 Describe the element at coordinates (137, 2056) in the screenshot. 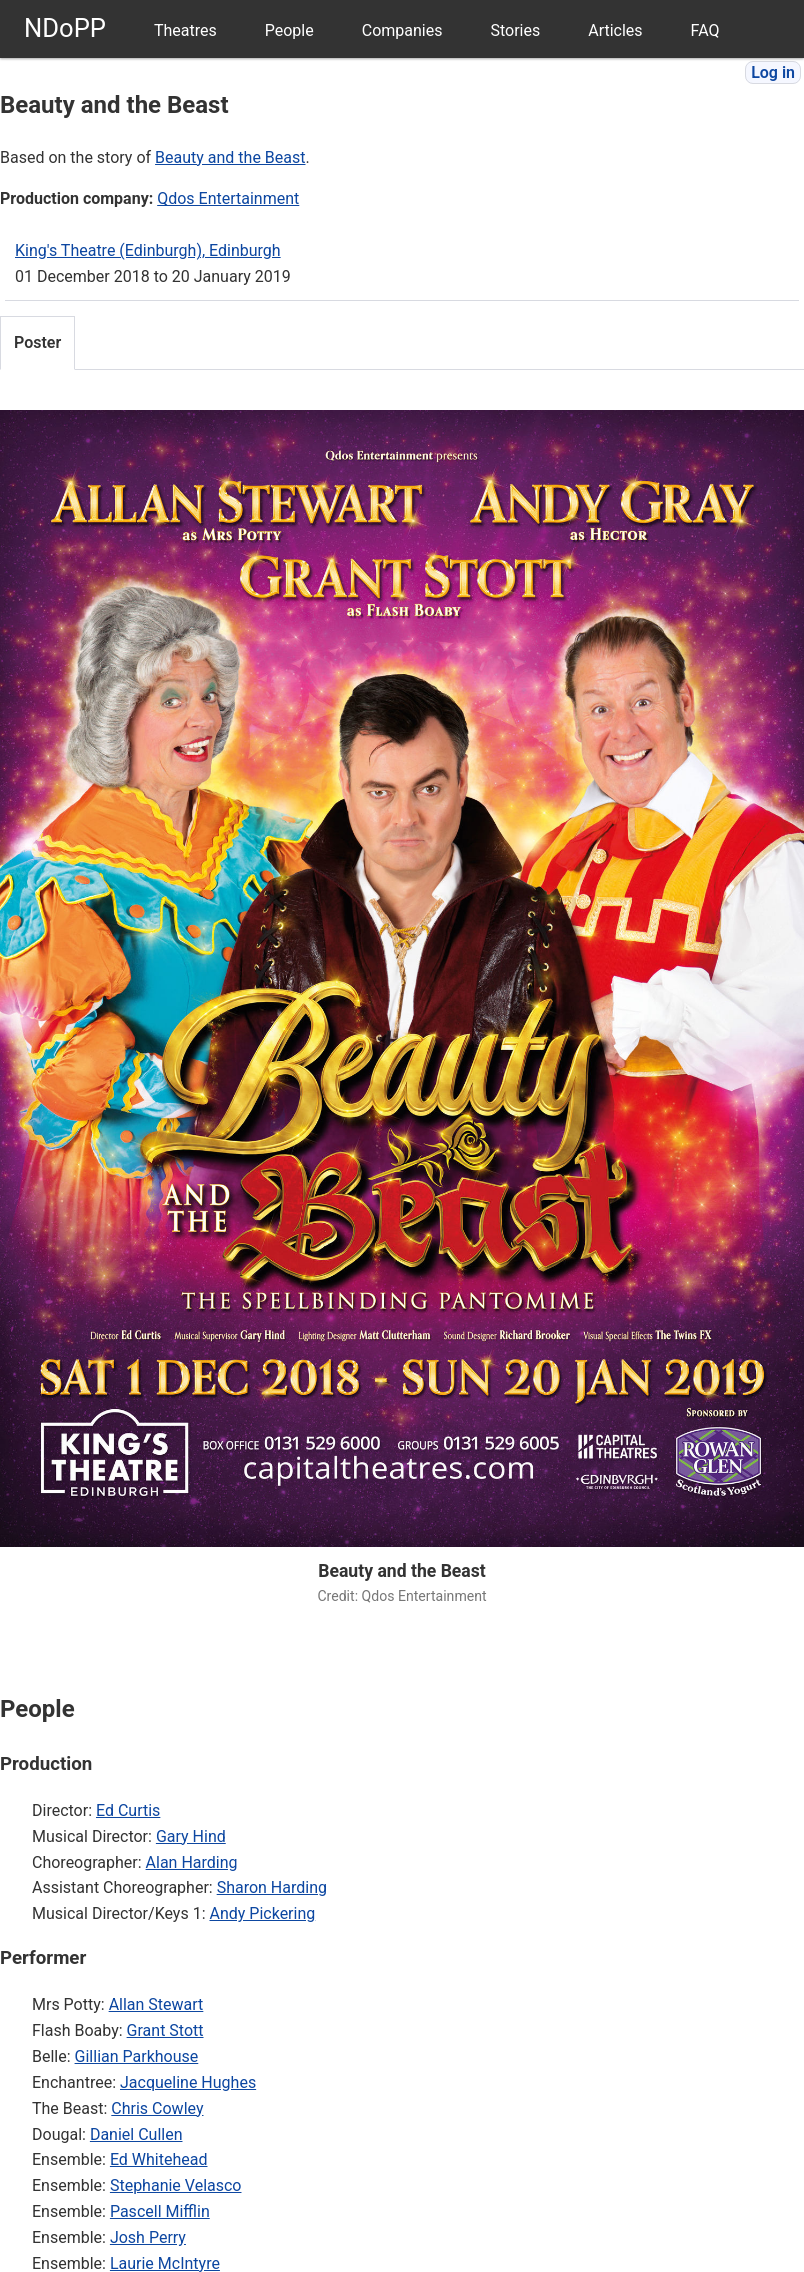

I see `Gillian Parkhouse` at that location.